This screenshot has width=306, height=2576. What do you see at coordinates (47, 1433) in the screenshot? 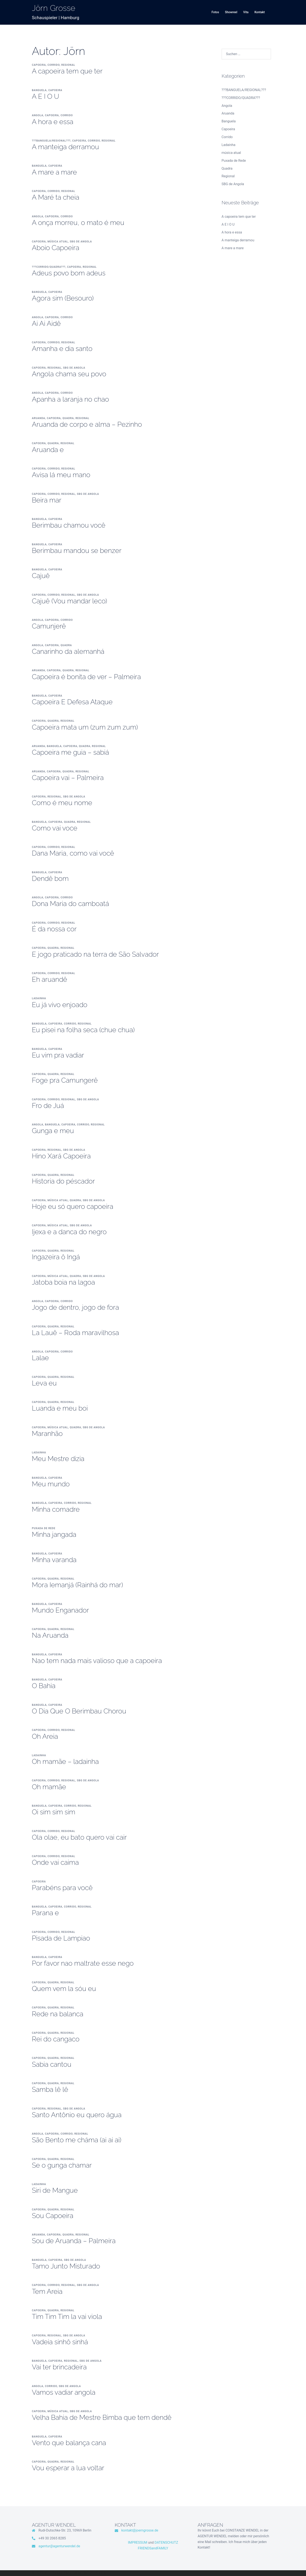
I see `Maranhão` at bounding box center [47, 1433].